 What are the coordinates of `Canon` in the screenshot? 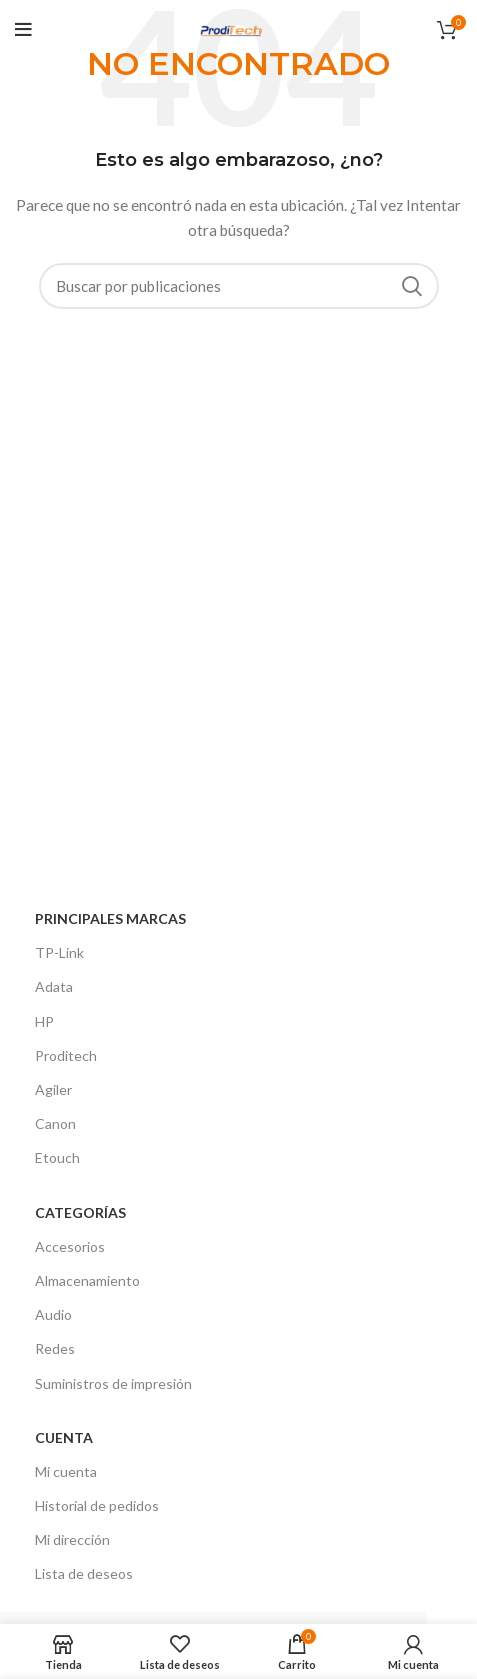 It's located at (55, 1123).